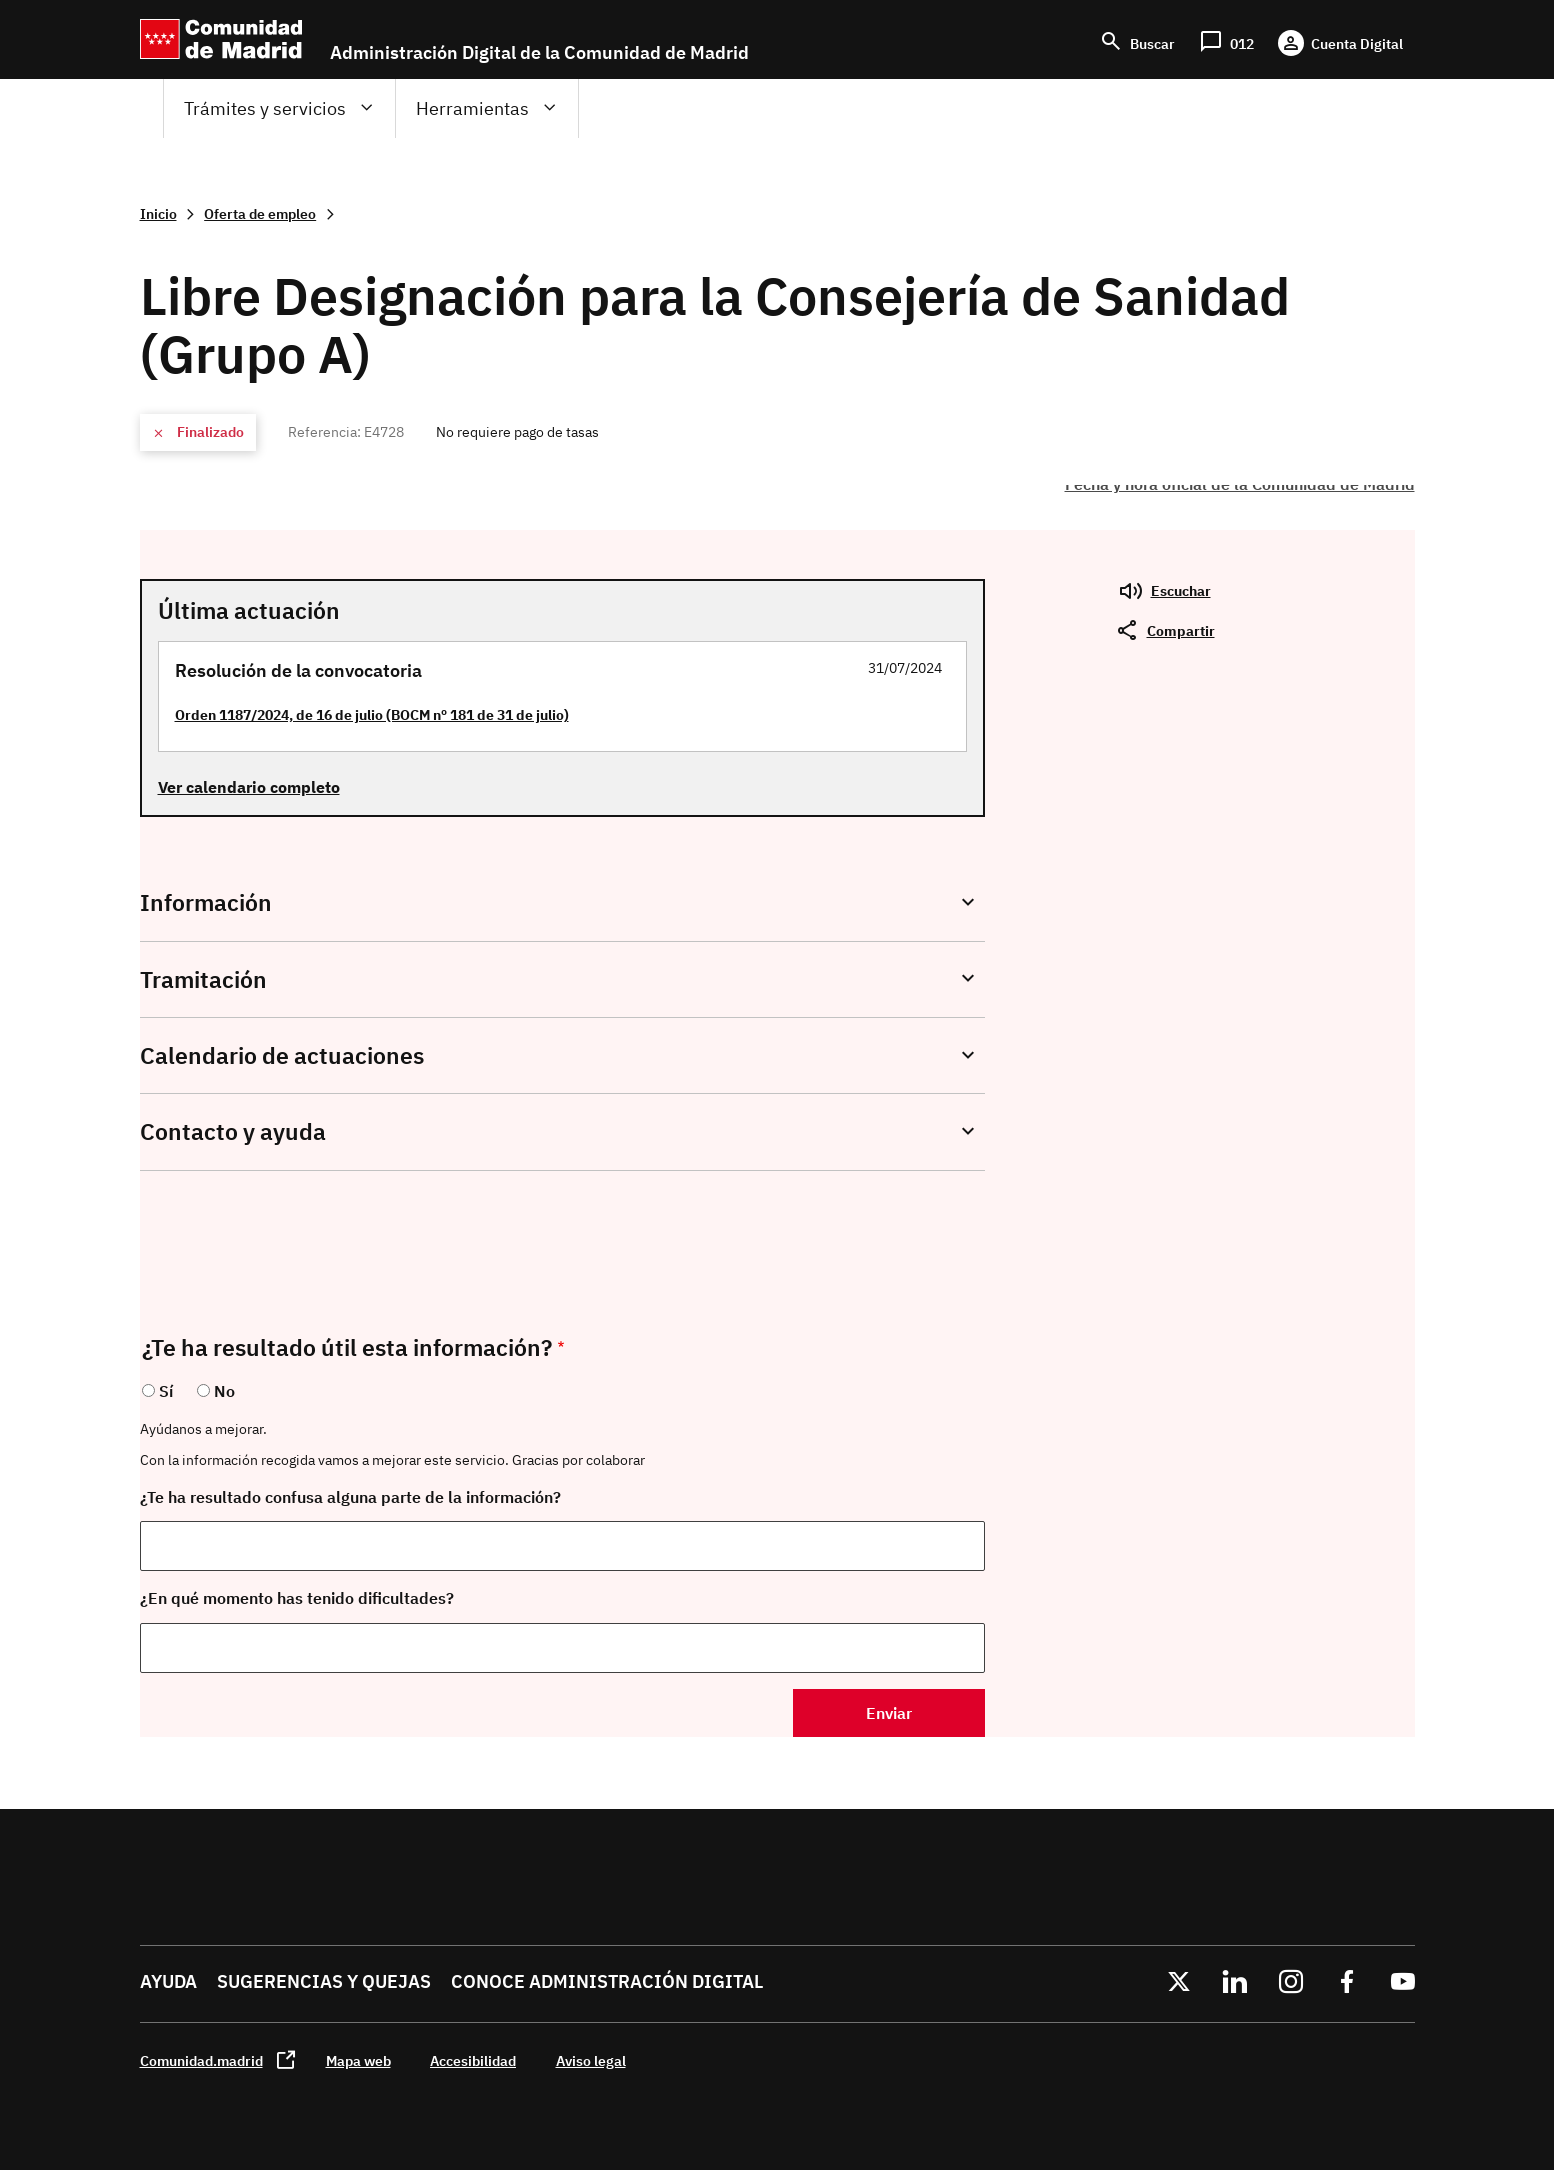 This screenshot has height=2171, width=1554. What do you see at coordinates (358, 2060) in the screenshot?
I see `Mapa web` at bounding box center [358, 2060].